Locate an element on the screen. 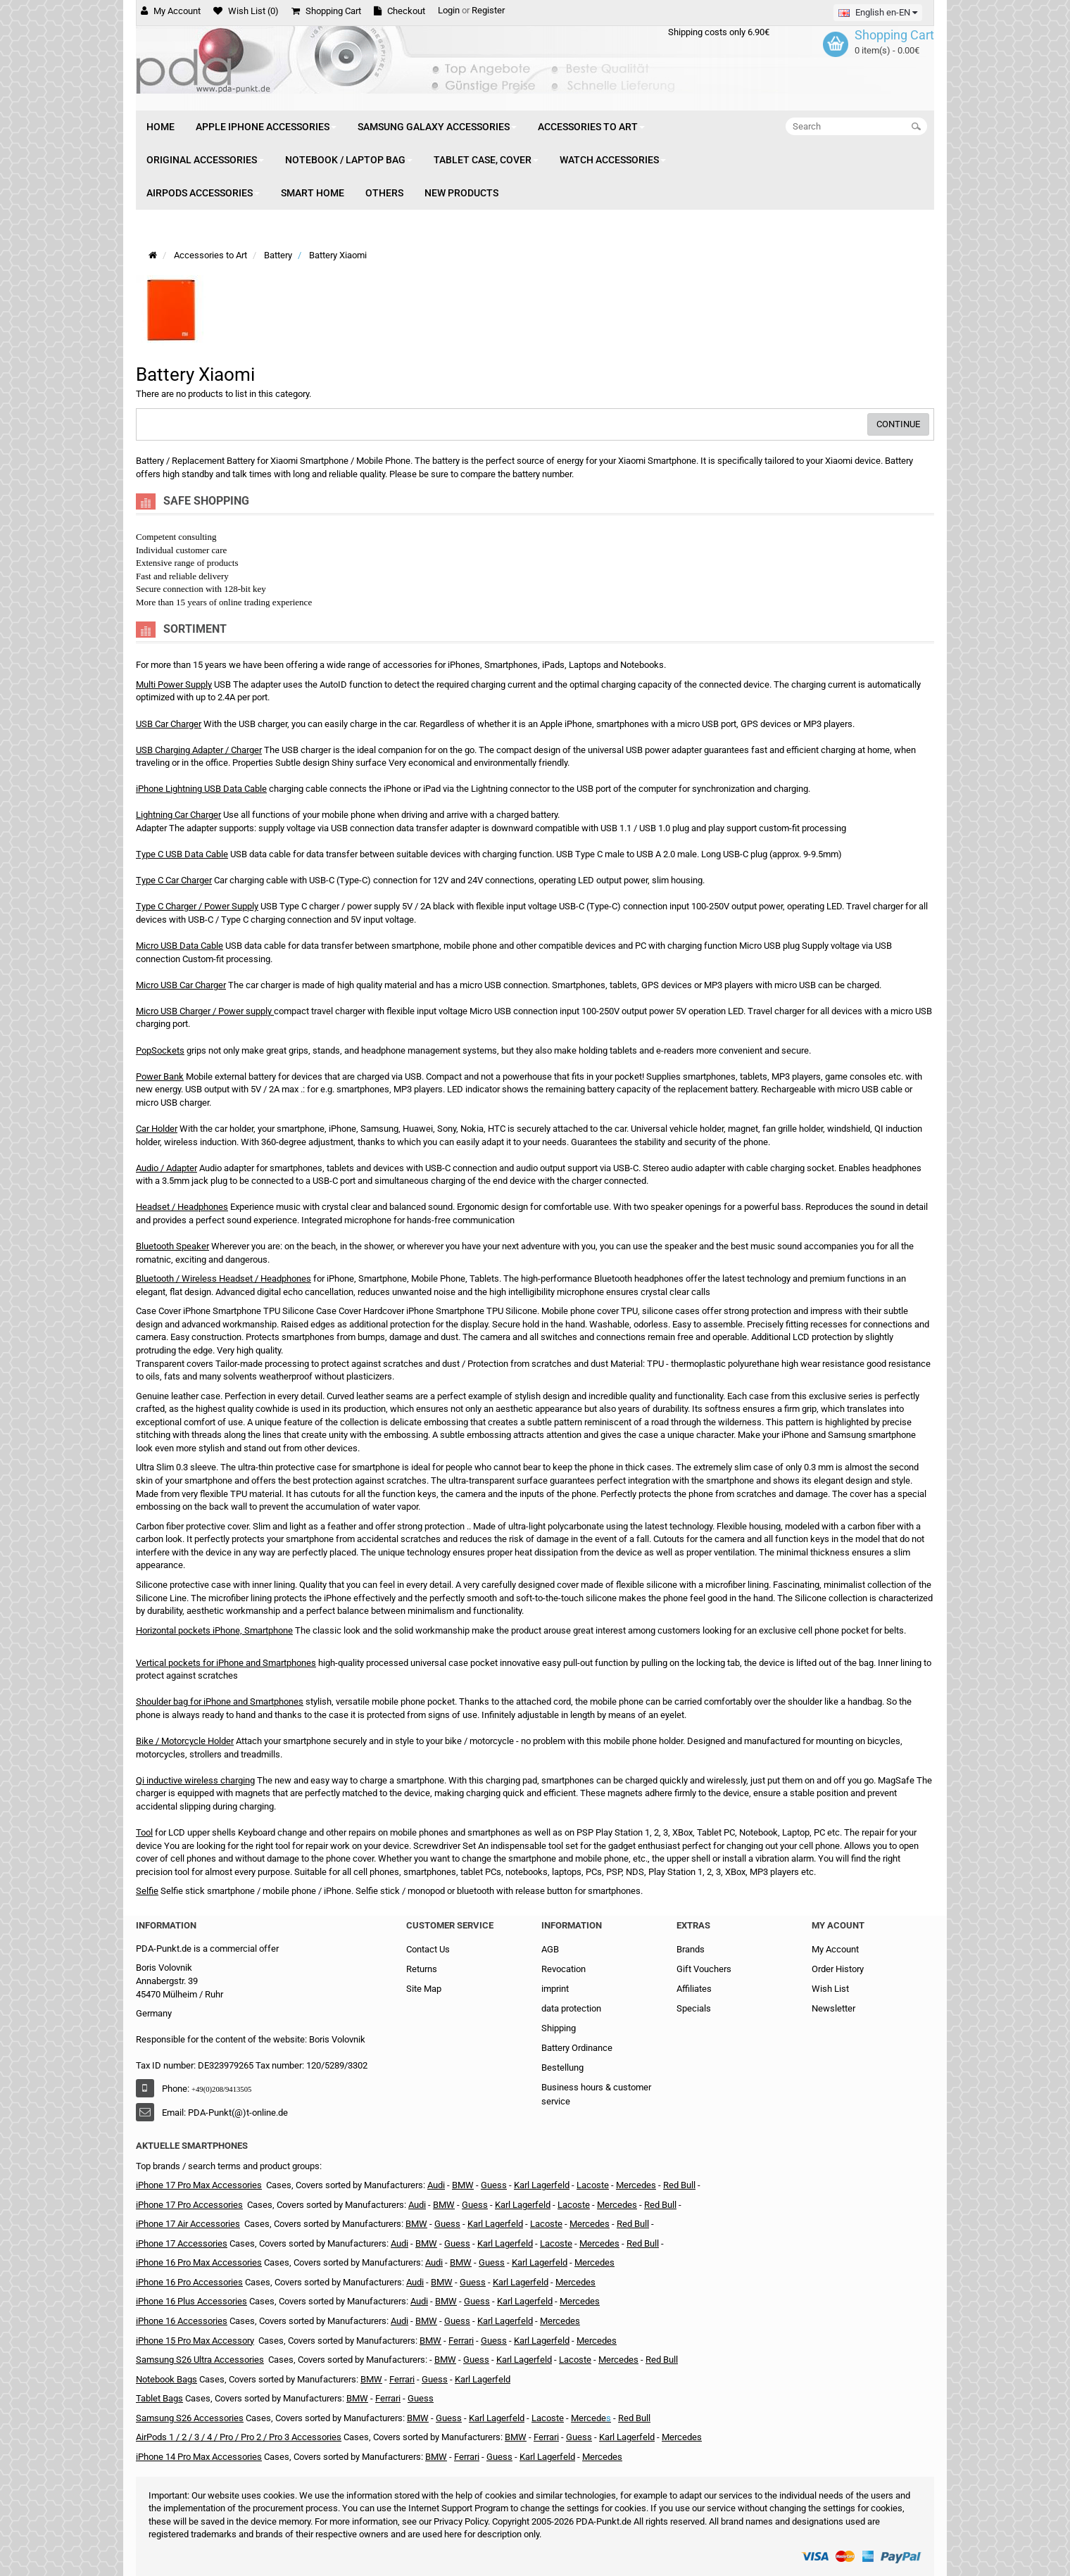 This screenshot has width=1070, height=2576. Continue is located at coordinates (898, 424).